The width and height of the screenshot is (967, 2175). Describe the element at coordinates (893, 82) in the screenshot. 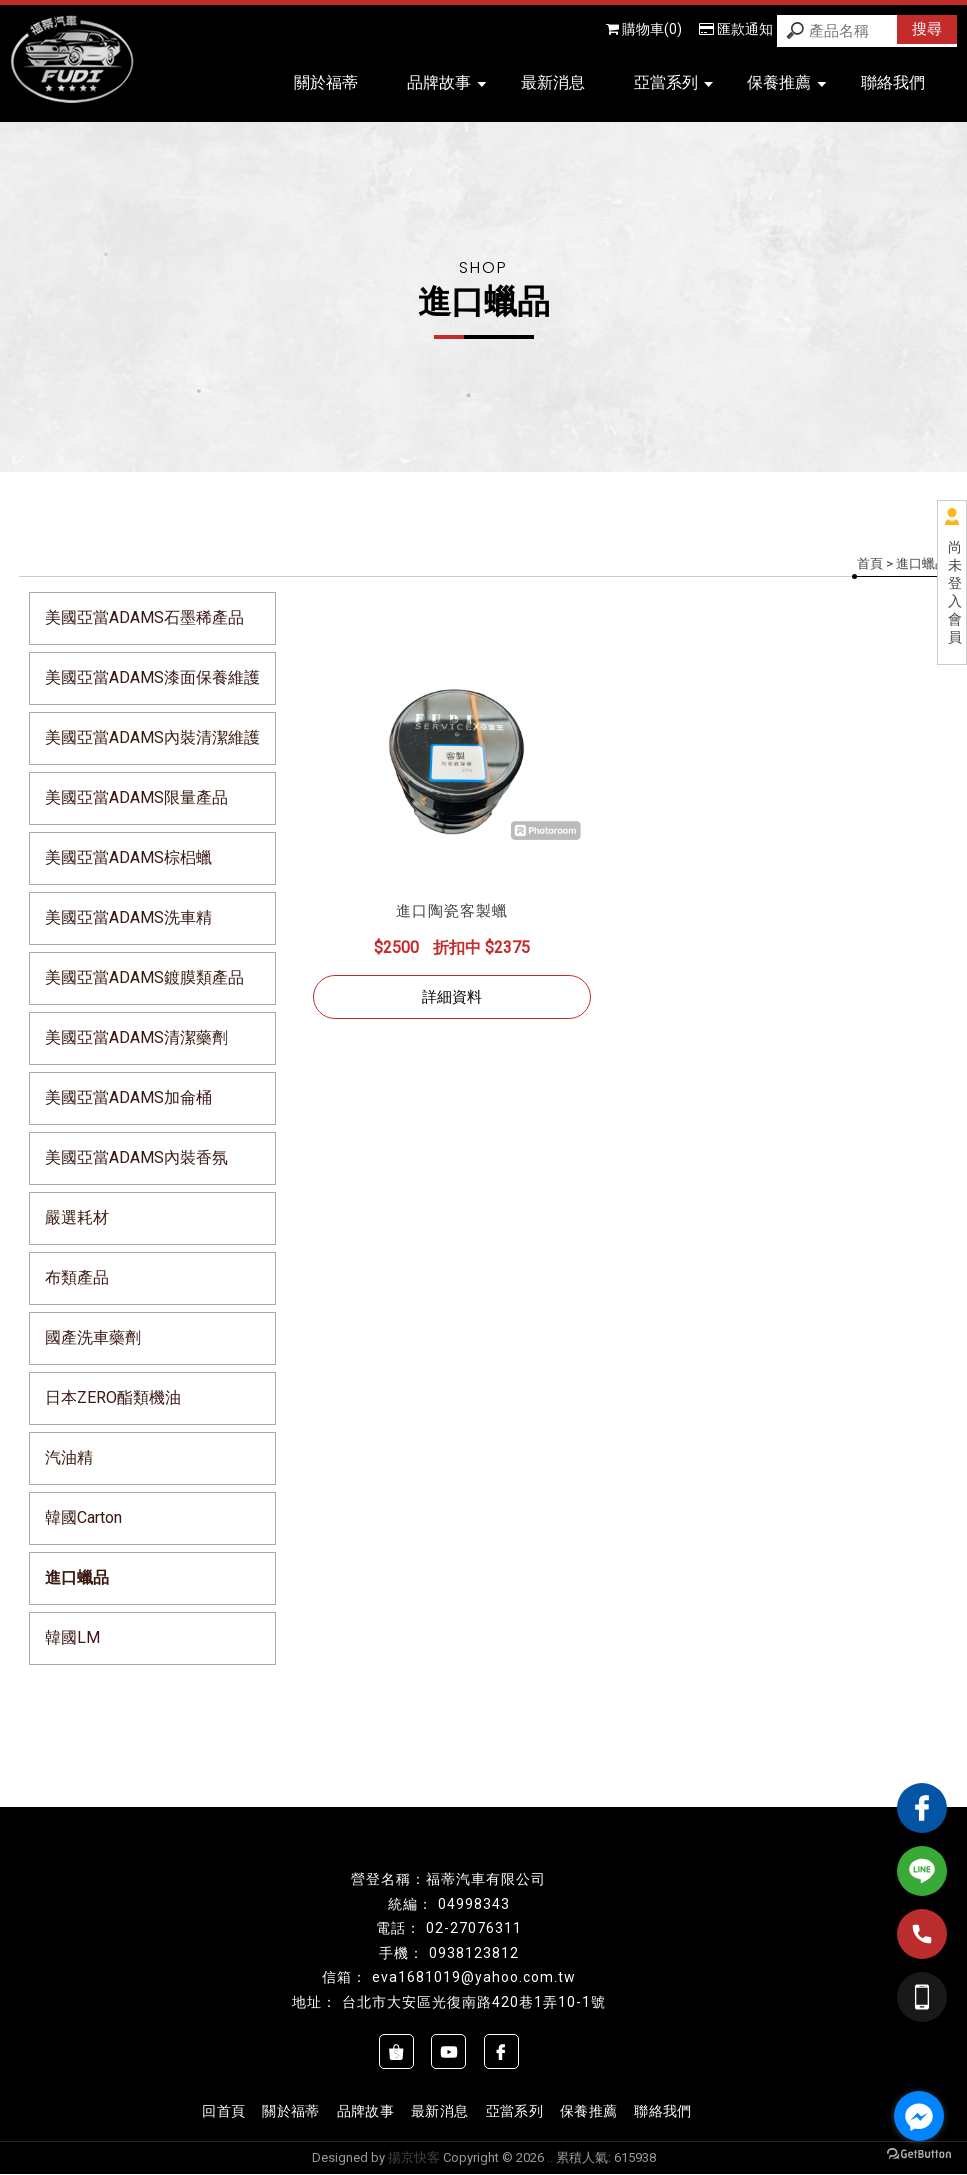

I see `聯絡我們` at that location.